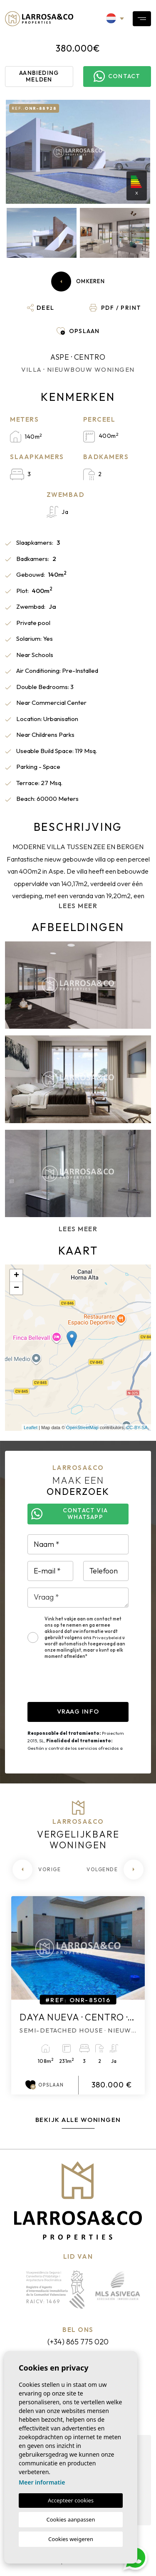  Describe the element at coordinates (36, 1869) in the screenshot. I see `[Previous]` at that location.